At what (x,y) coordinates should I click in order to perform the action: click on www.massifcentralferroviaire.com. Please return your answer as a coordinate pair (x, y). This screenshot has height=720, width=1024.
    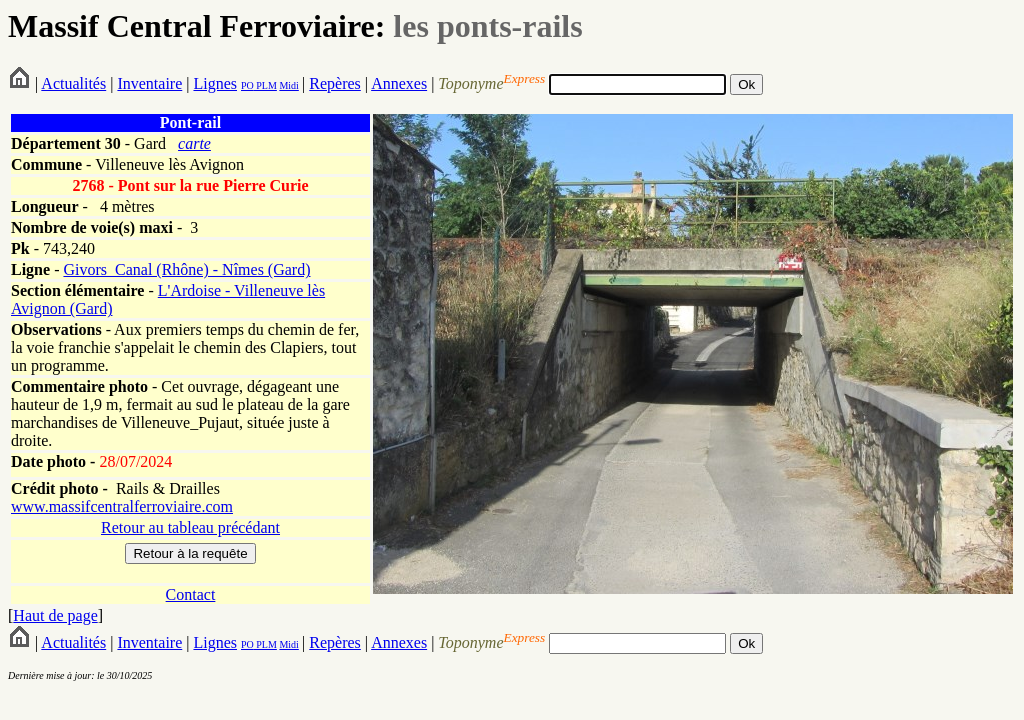
    Looking at the image, I should click on (122, 506).